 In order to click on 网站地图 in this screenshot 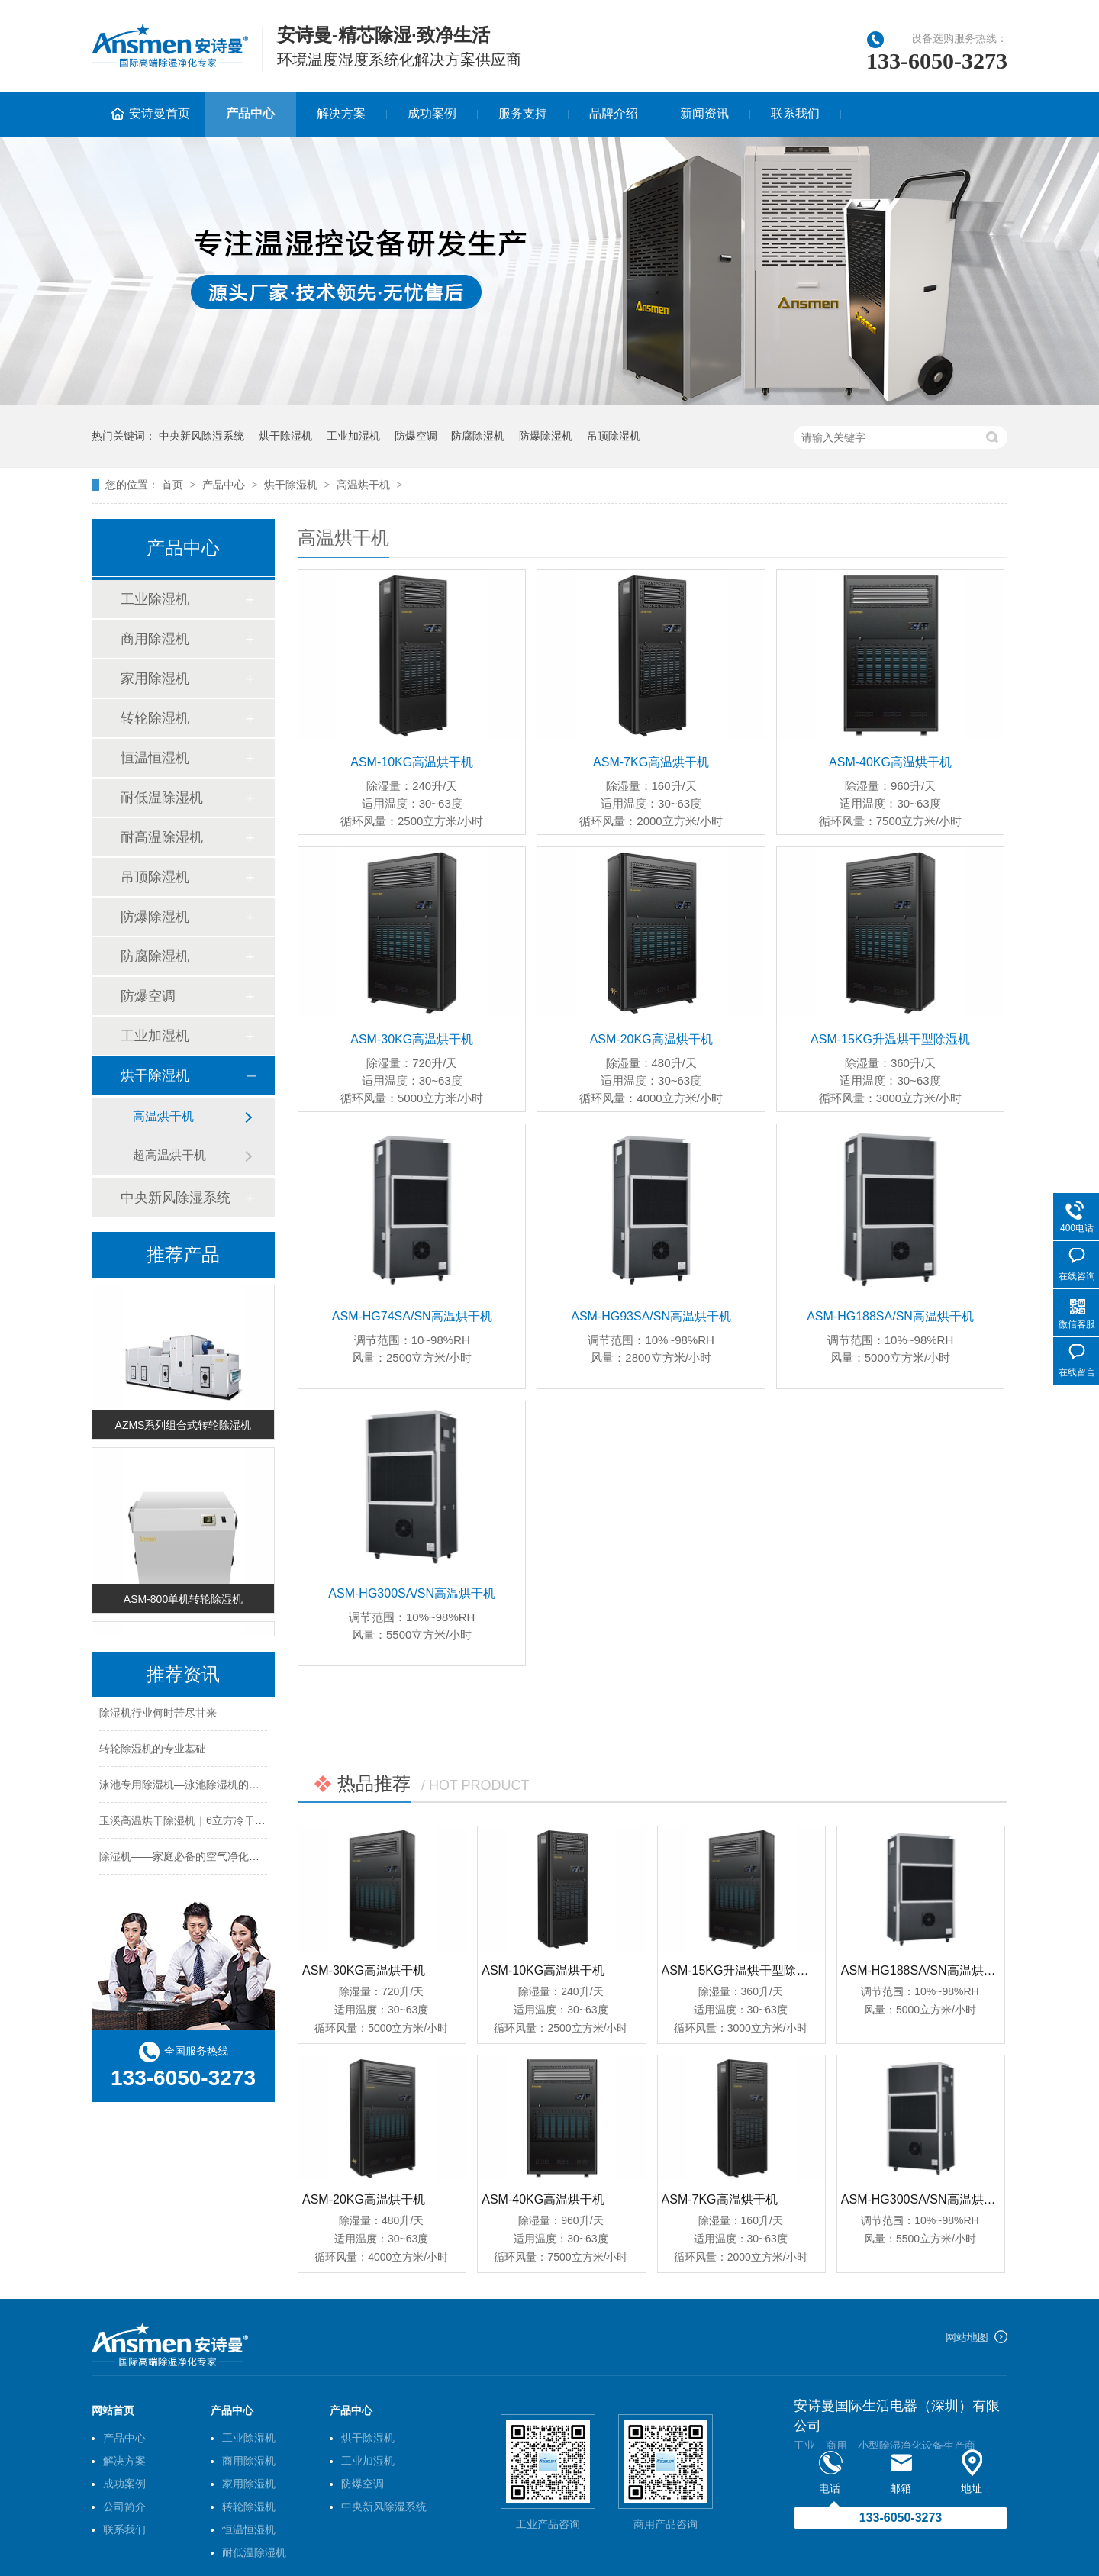, I will do `click(967, 2337)`.